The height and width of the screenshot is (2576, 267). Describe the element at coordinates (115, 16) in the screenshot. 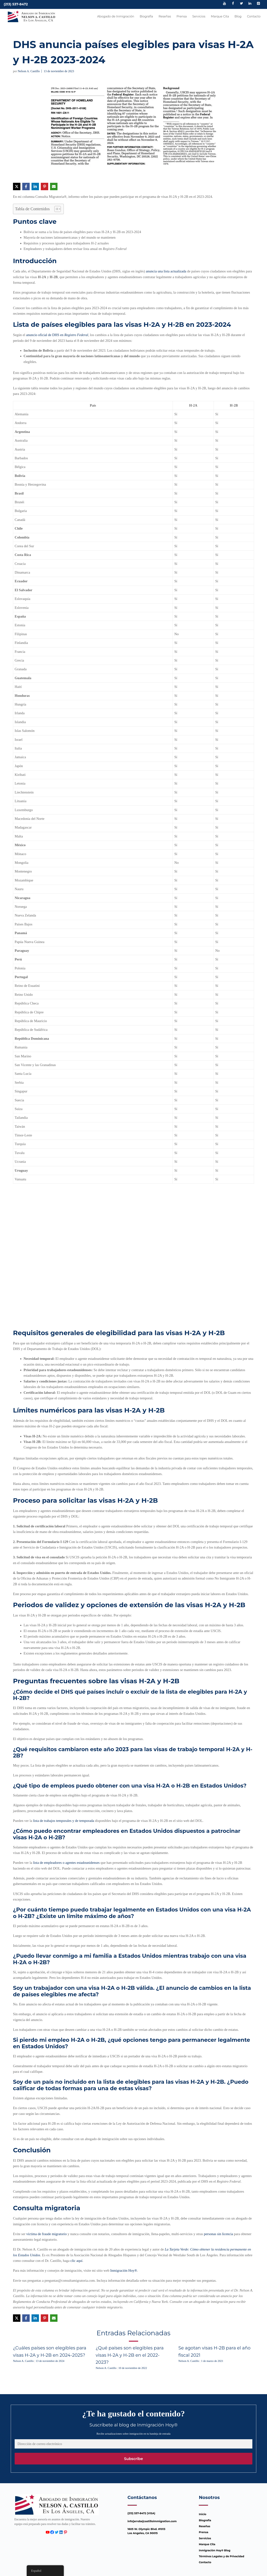

I see `Abogado de Inmigración` at that location.